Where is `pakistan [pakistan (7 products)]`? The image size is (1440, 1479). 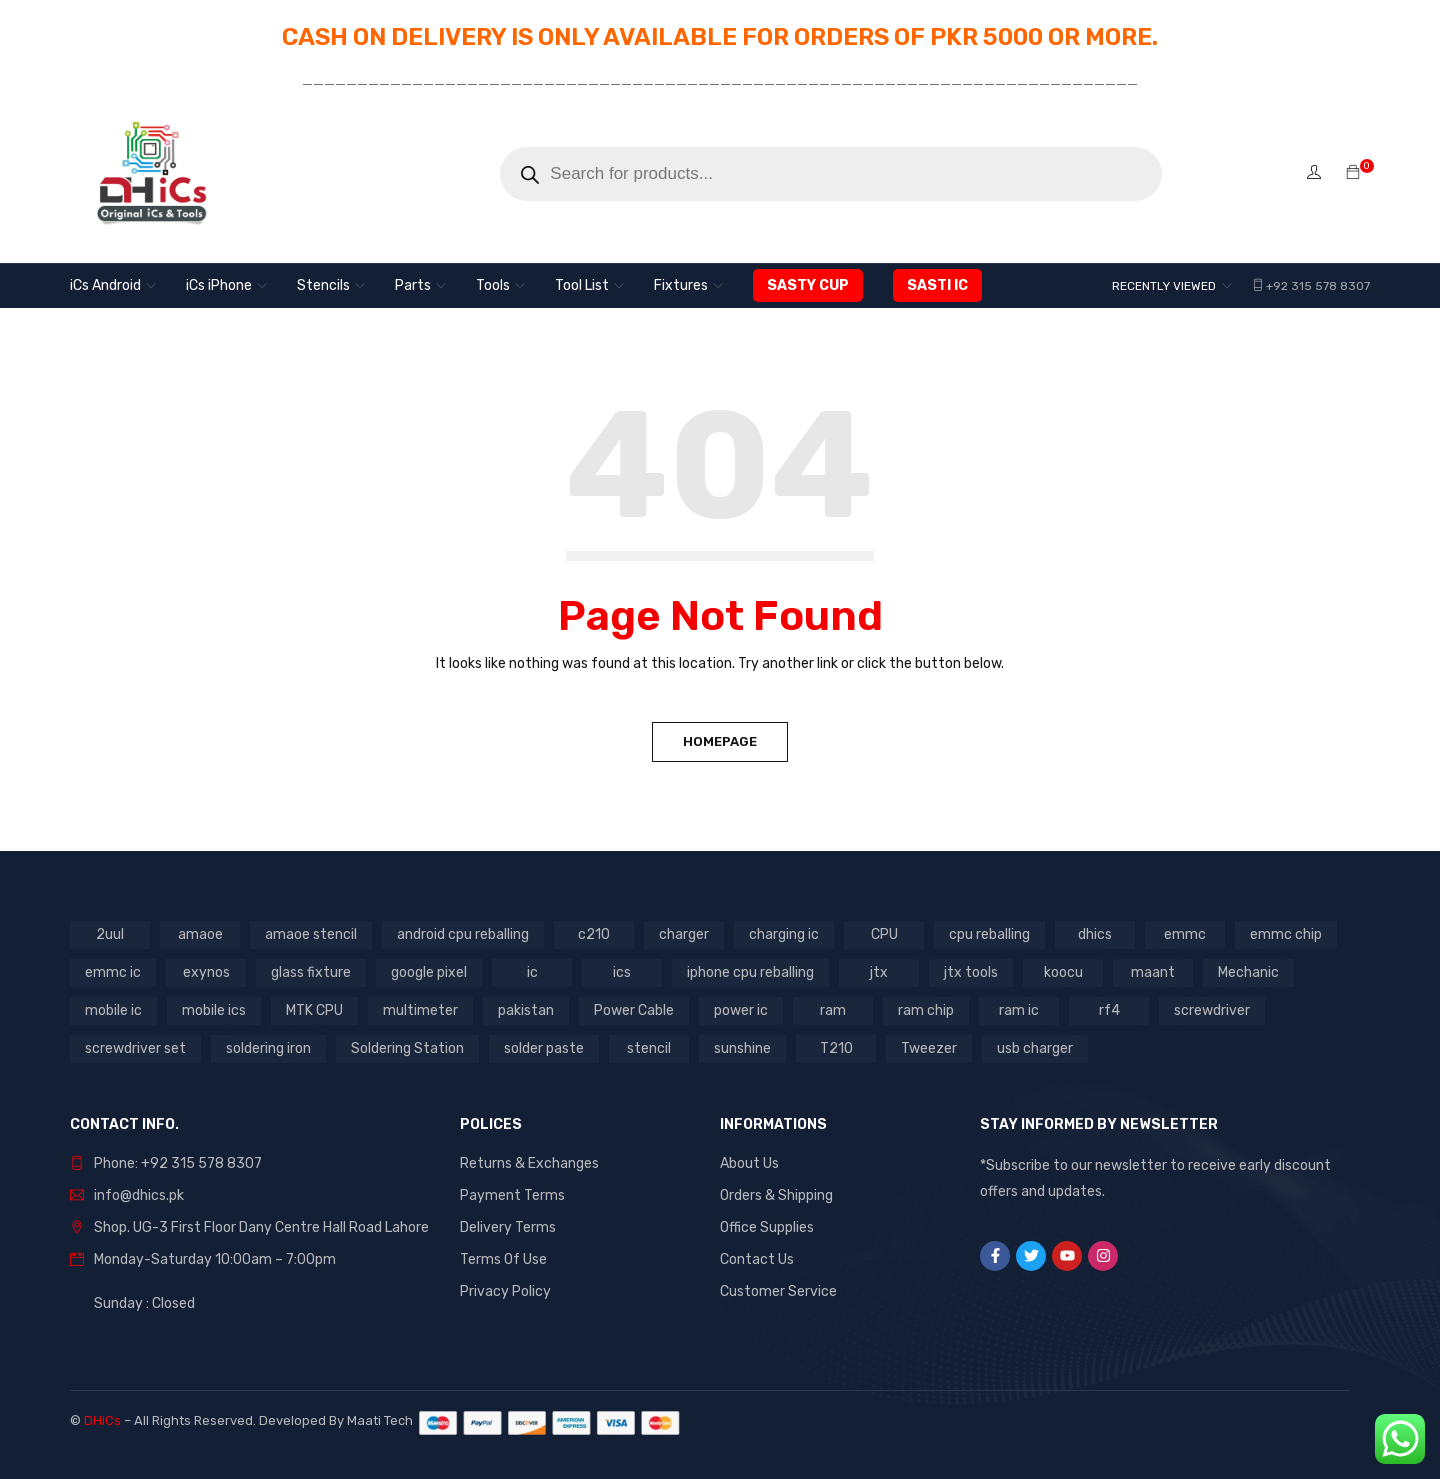
pakistan [pakistan (7 products)] is located at coordinates (526, 1010).